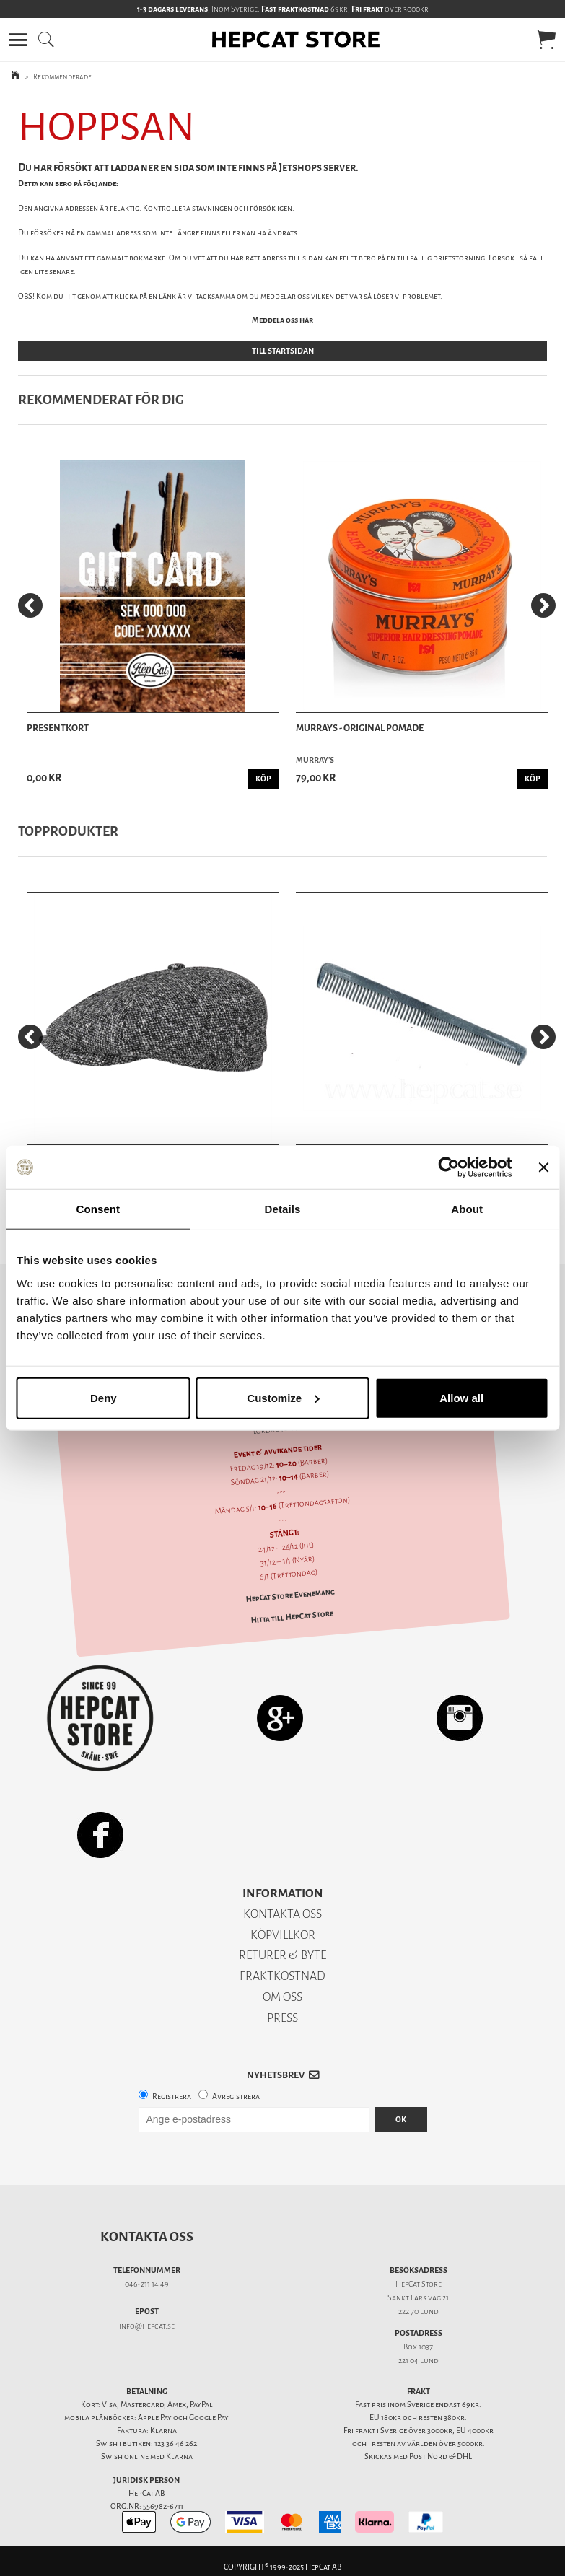  What do you see at coordinates (282, 2017) in the screenshot?
I see `PRESS` at bounding box center [282, 2017].